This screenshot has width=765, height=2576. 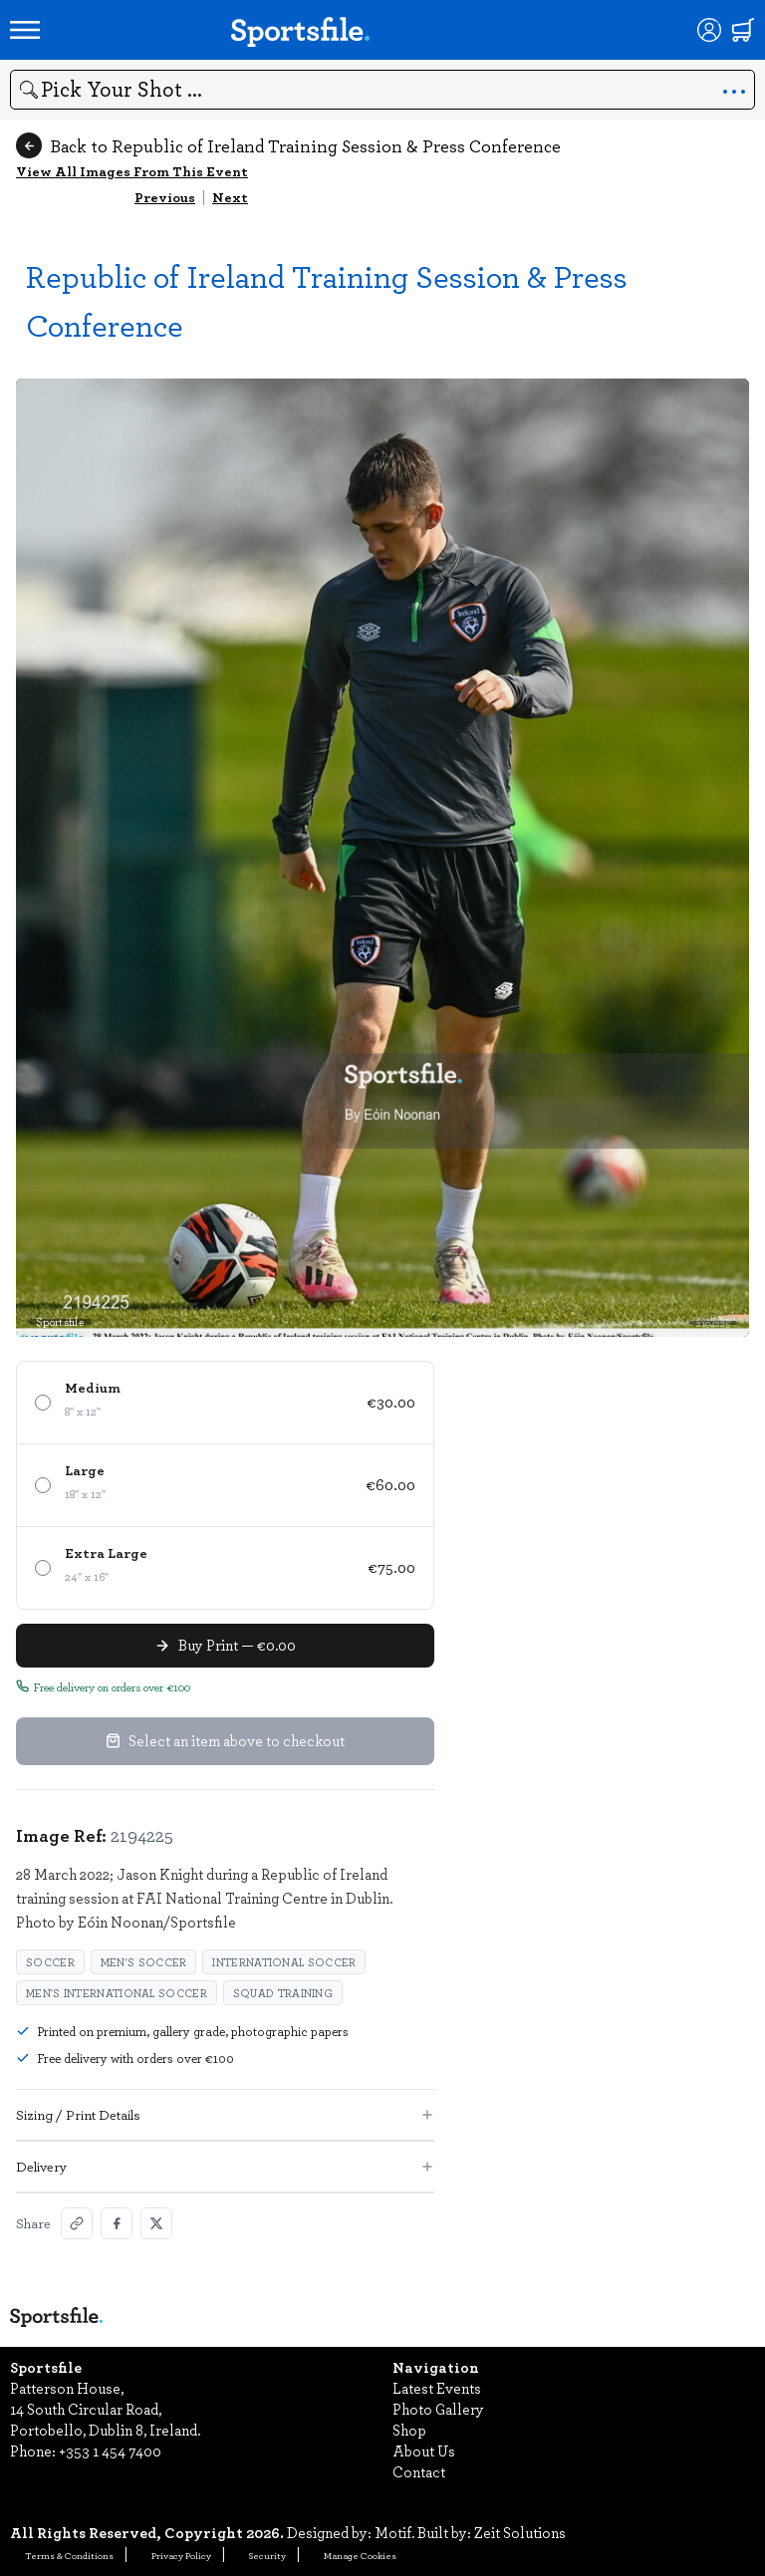 I want to click on Latest Events, so click(x=436, y=2388).